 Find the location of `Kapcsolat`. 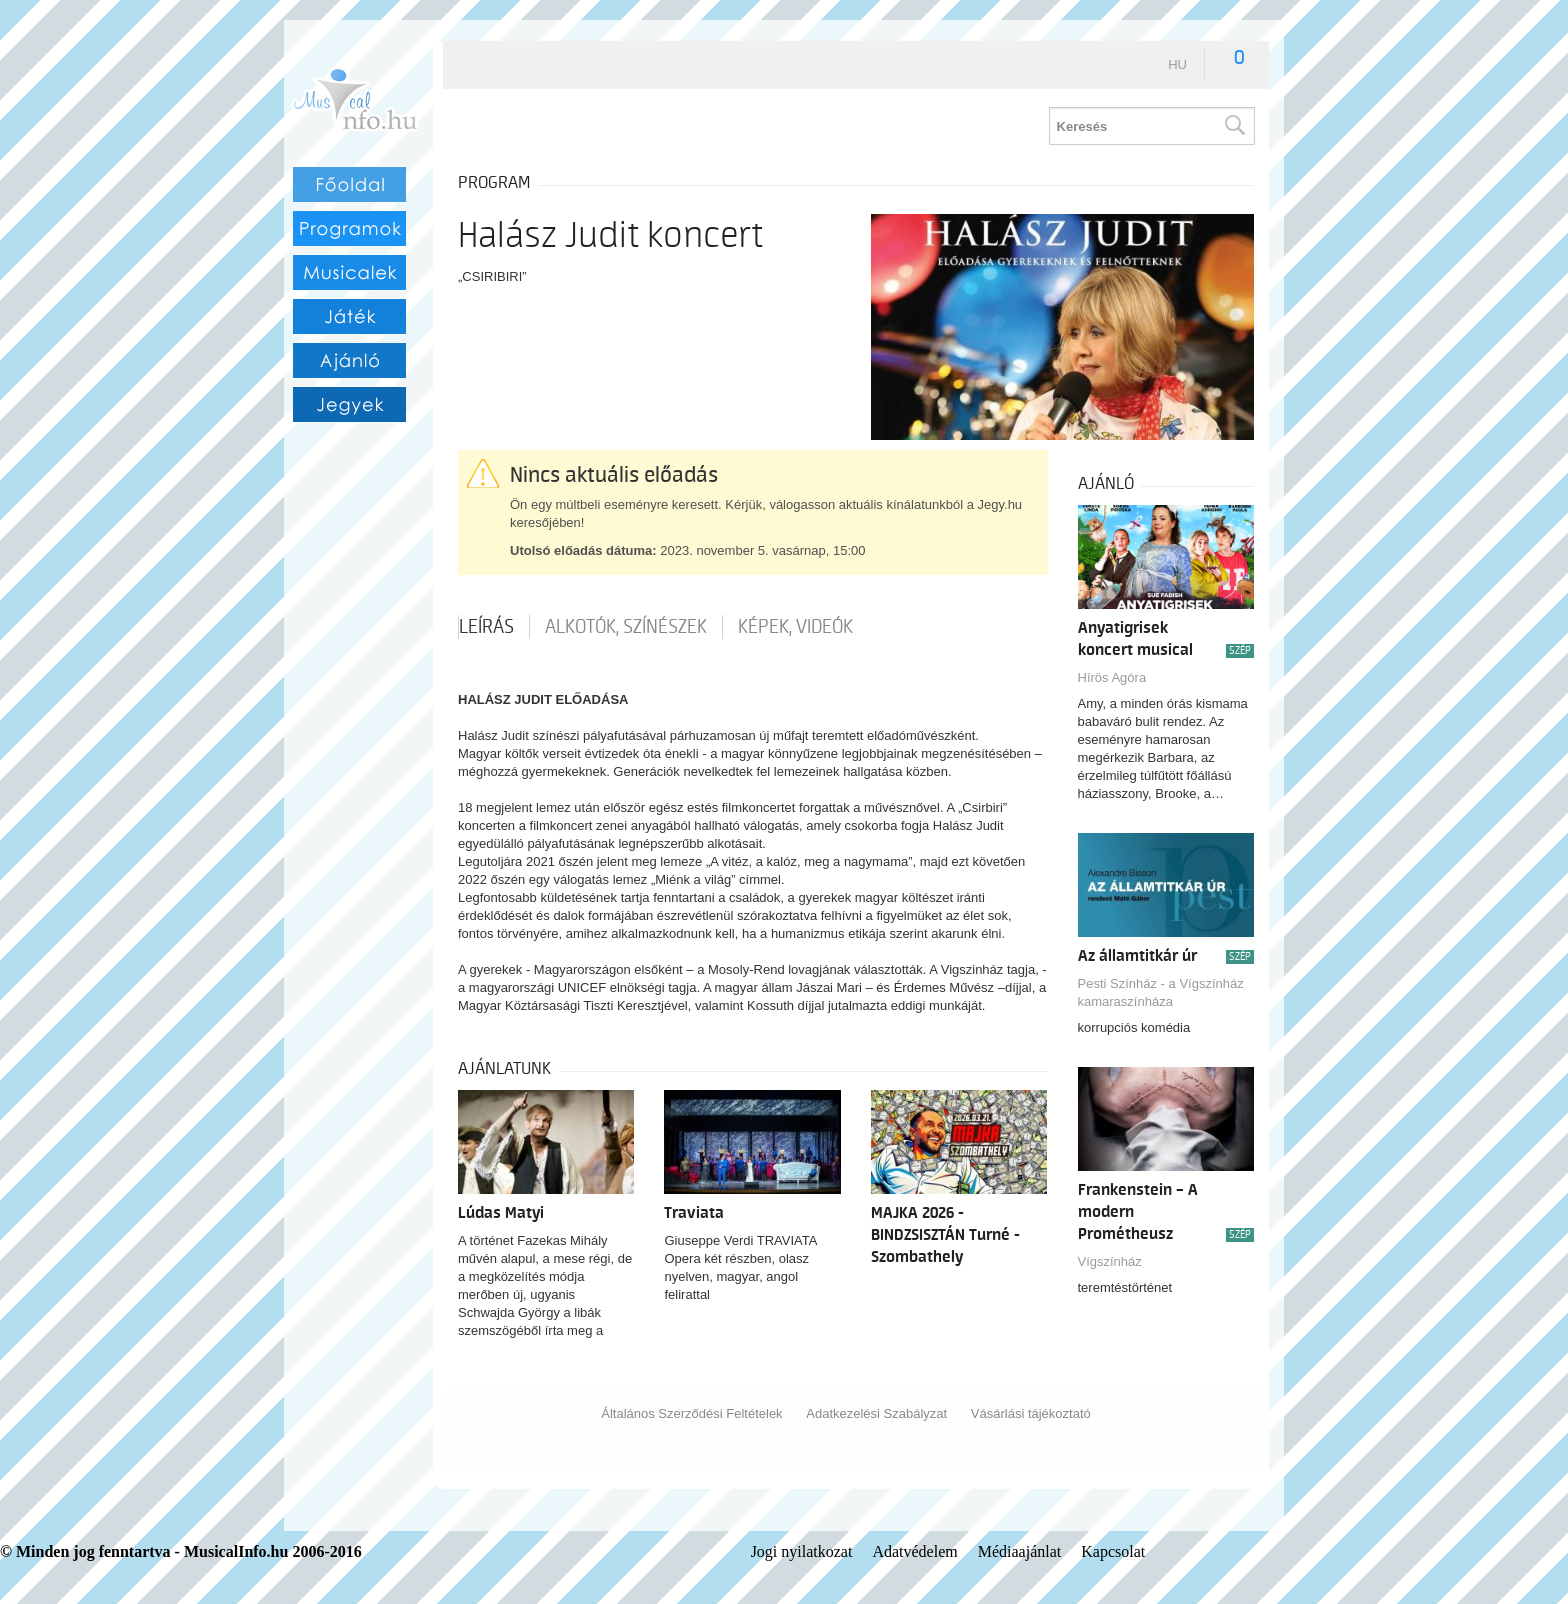

Kapcsolat is located at coordinates (1113, 1551).